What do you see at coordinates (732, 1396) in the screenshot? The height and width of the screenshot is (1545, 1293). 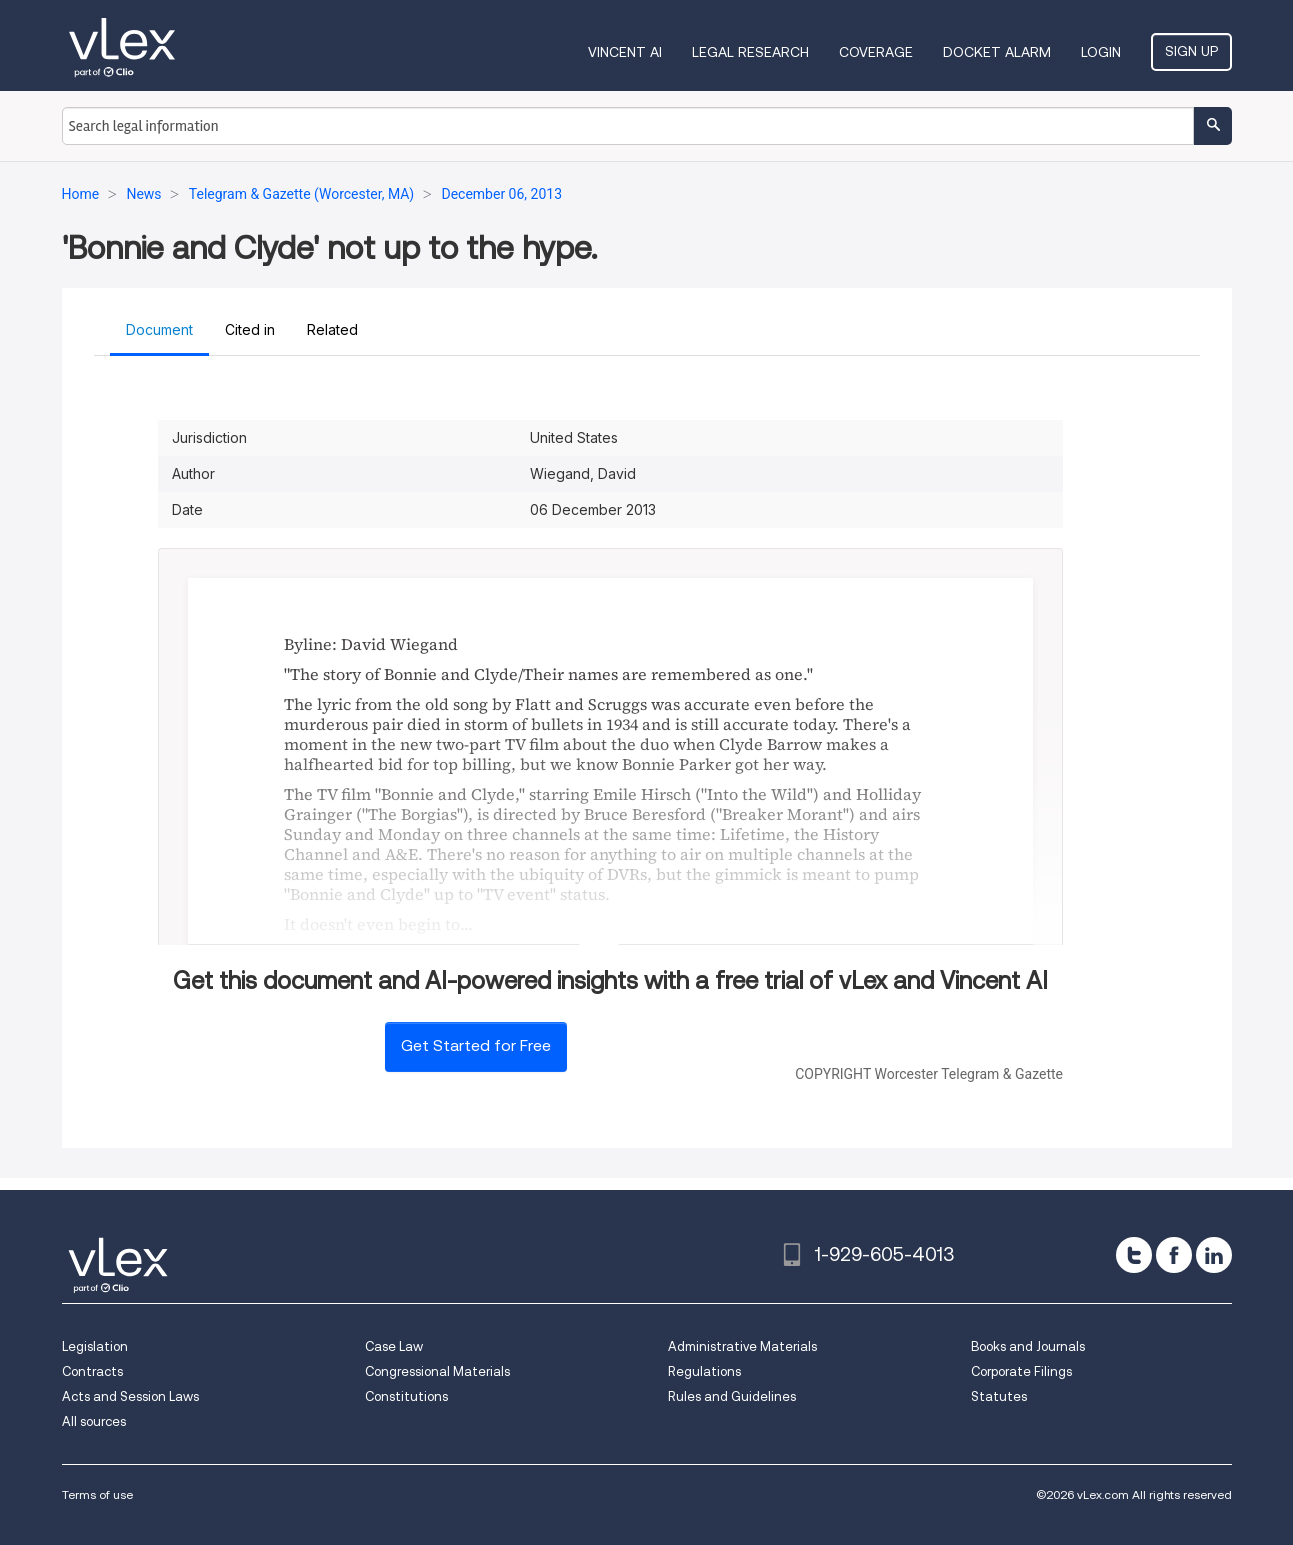 I see `Rules and Guidelines` at bounding box center [732, 1396].